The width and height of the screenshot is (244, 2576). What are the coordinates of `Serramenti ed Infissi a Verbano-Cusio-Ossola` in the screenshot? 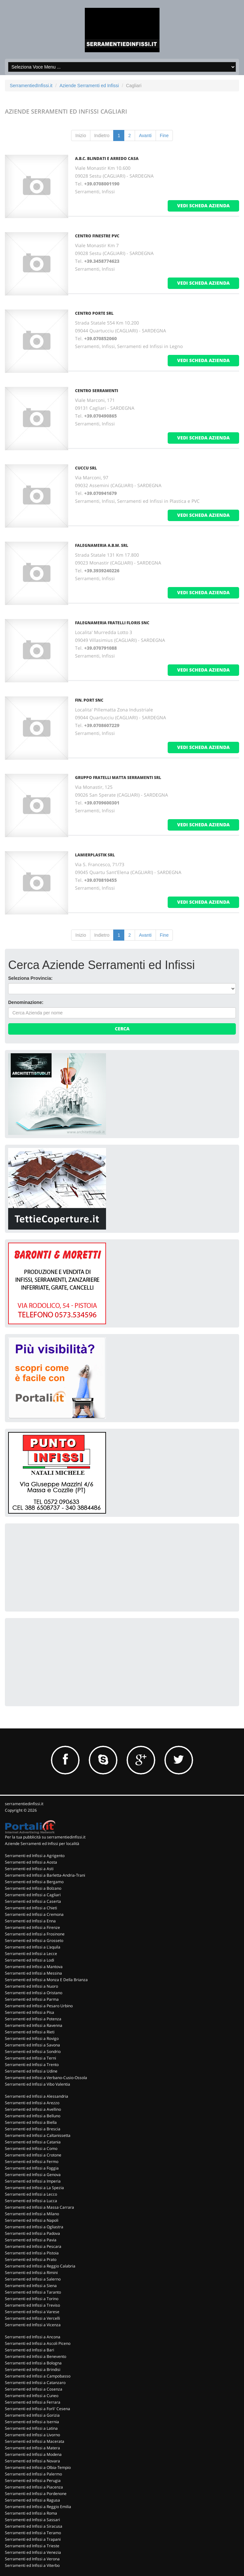 It's located at (46, 2077).